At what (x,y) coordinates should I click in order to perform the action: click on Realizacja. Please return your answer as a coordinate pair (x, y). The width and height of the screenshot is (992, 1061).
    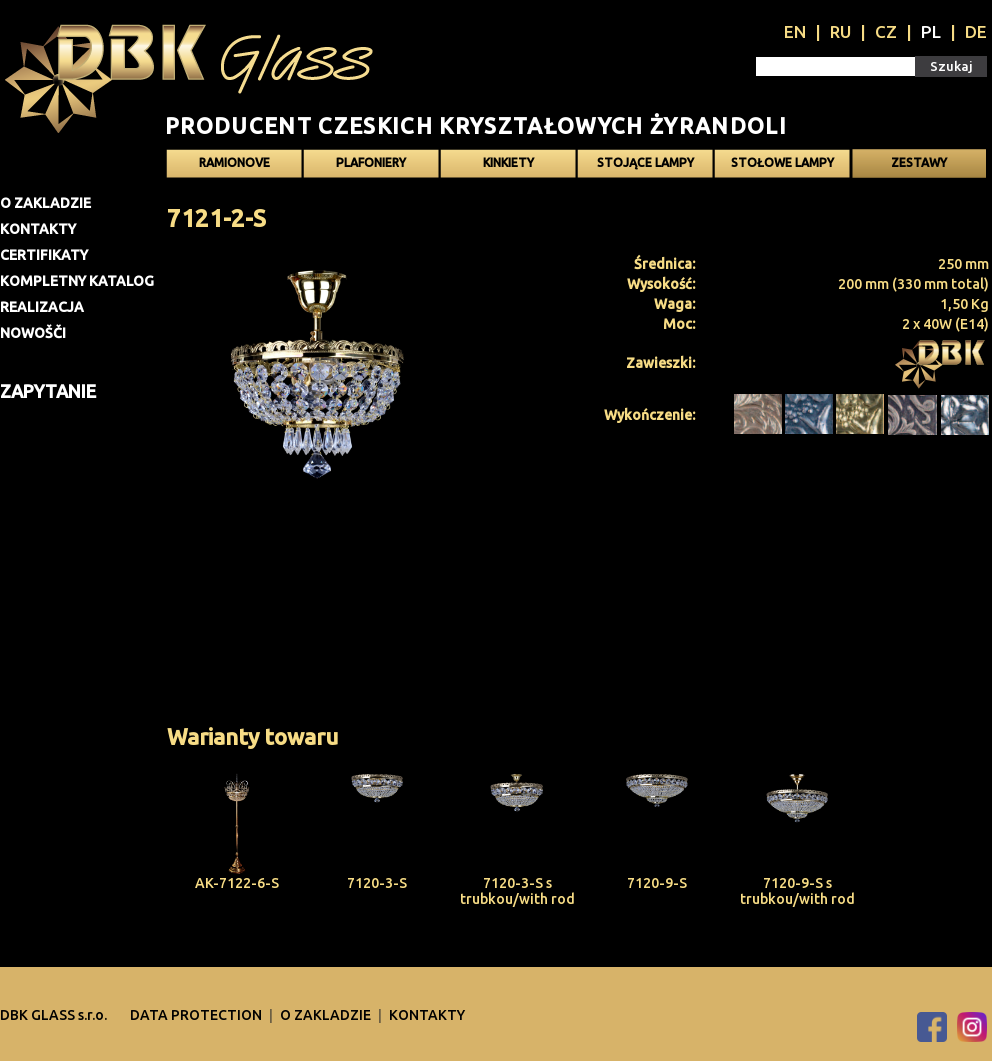
    Looking at the image, I should click on (42, 307).